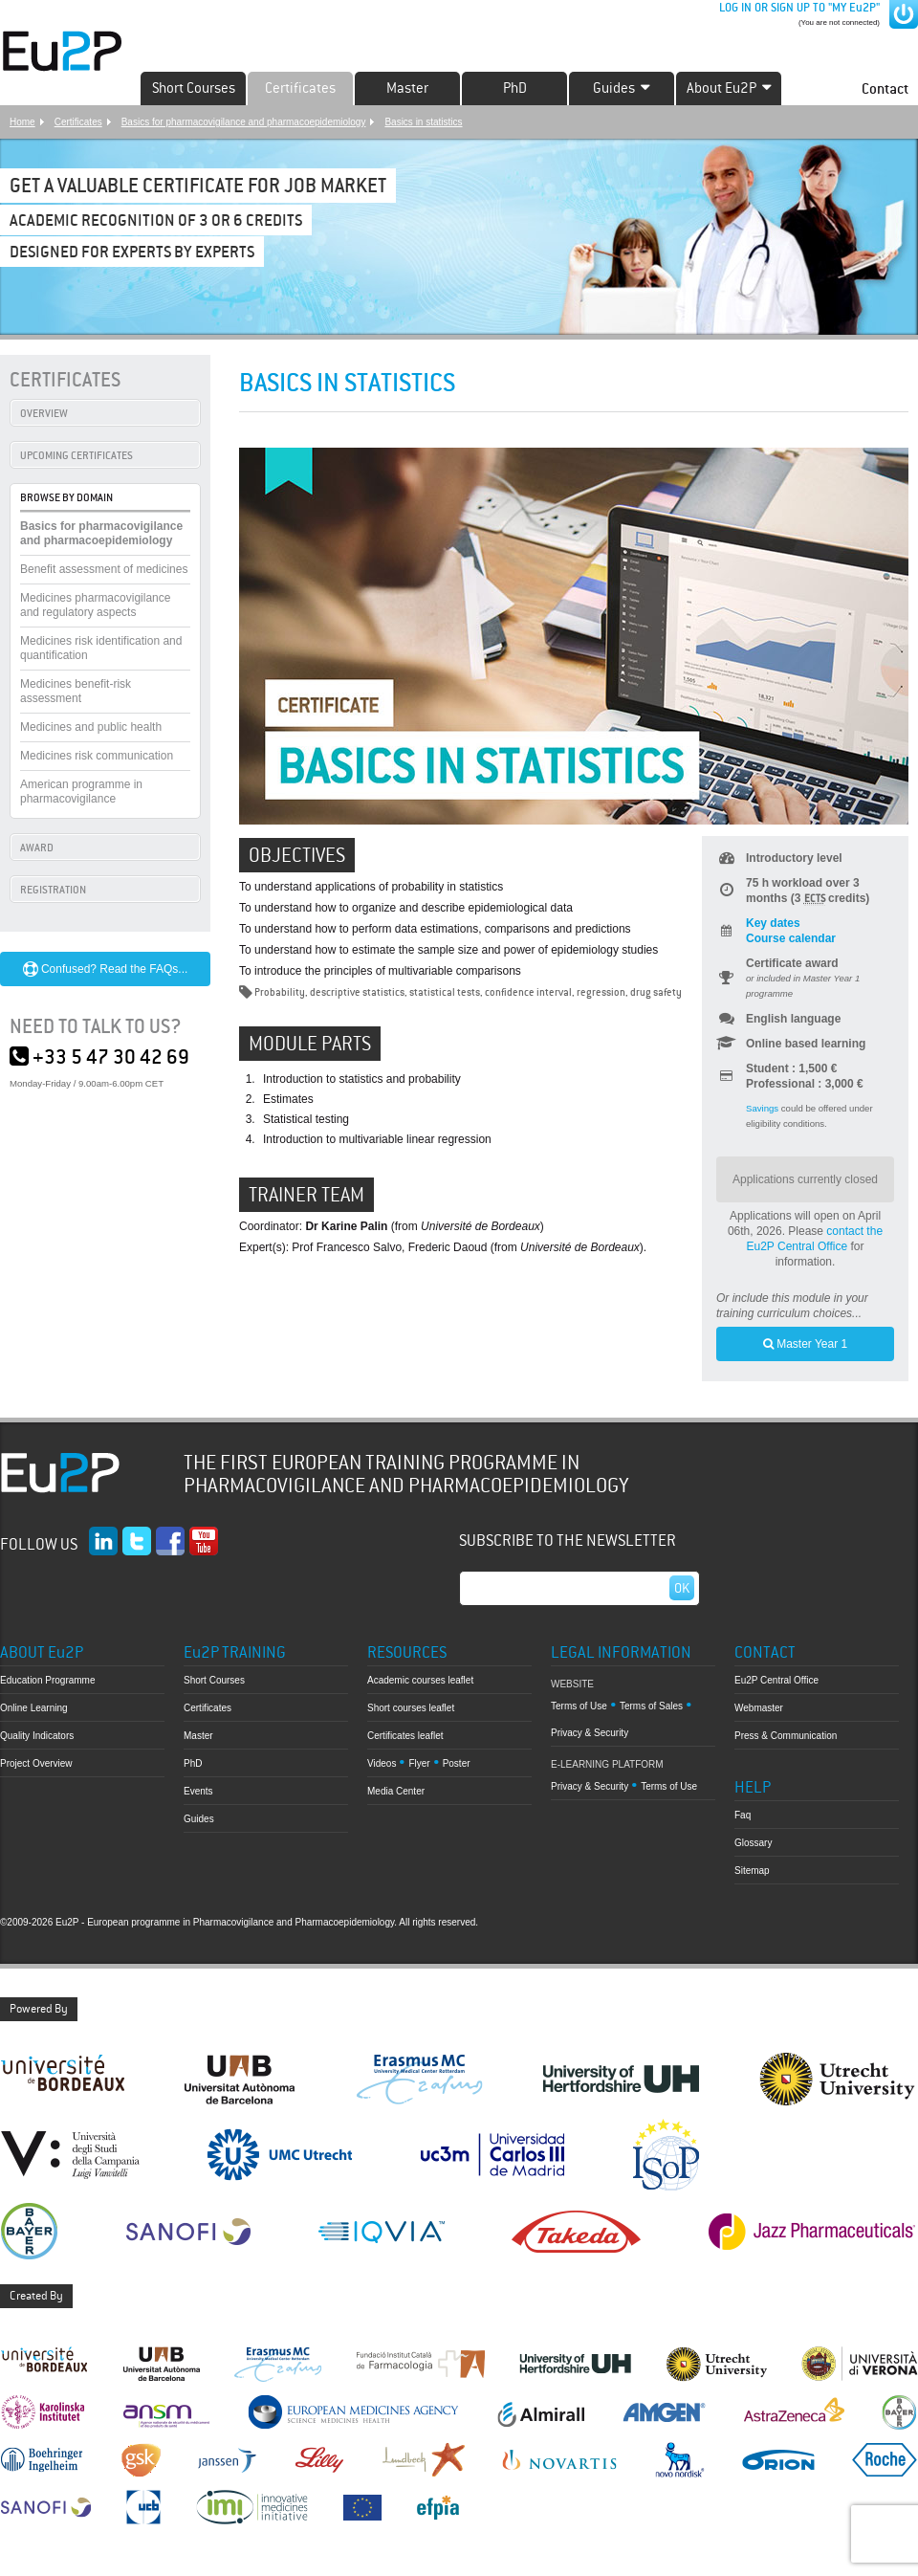  What do you see at coordinates (53, 889) in the screenshot?
I see `REGISTRATION` at bounding box center [53, 889].